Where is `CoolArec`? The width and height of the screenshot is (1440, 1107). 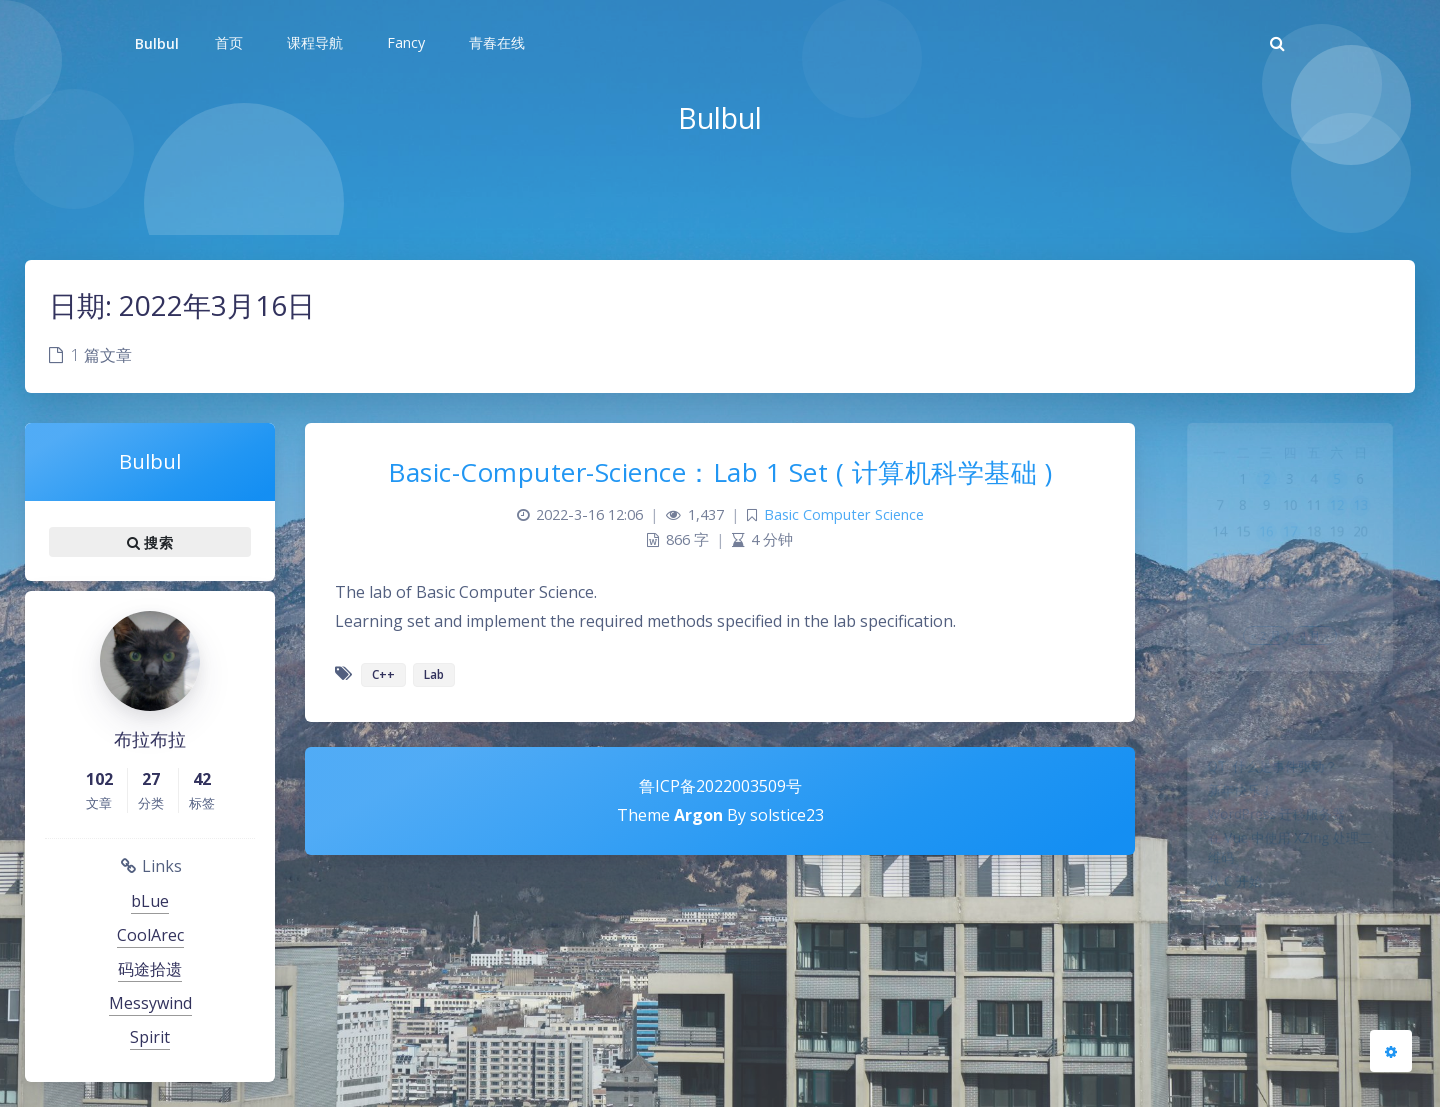
CoolArec is located at coordinates (150, 935).